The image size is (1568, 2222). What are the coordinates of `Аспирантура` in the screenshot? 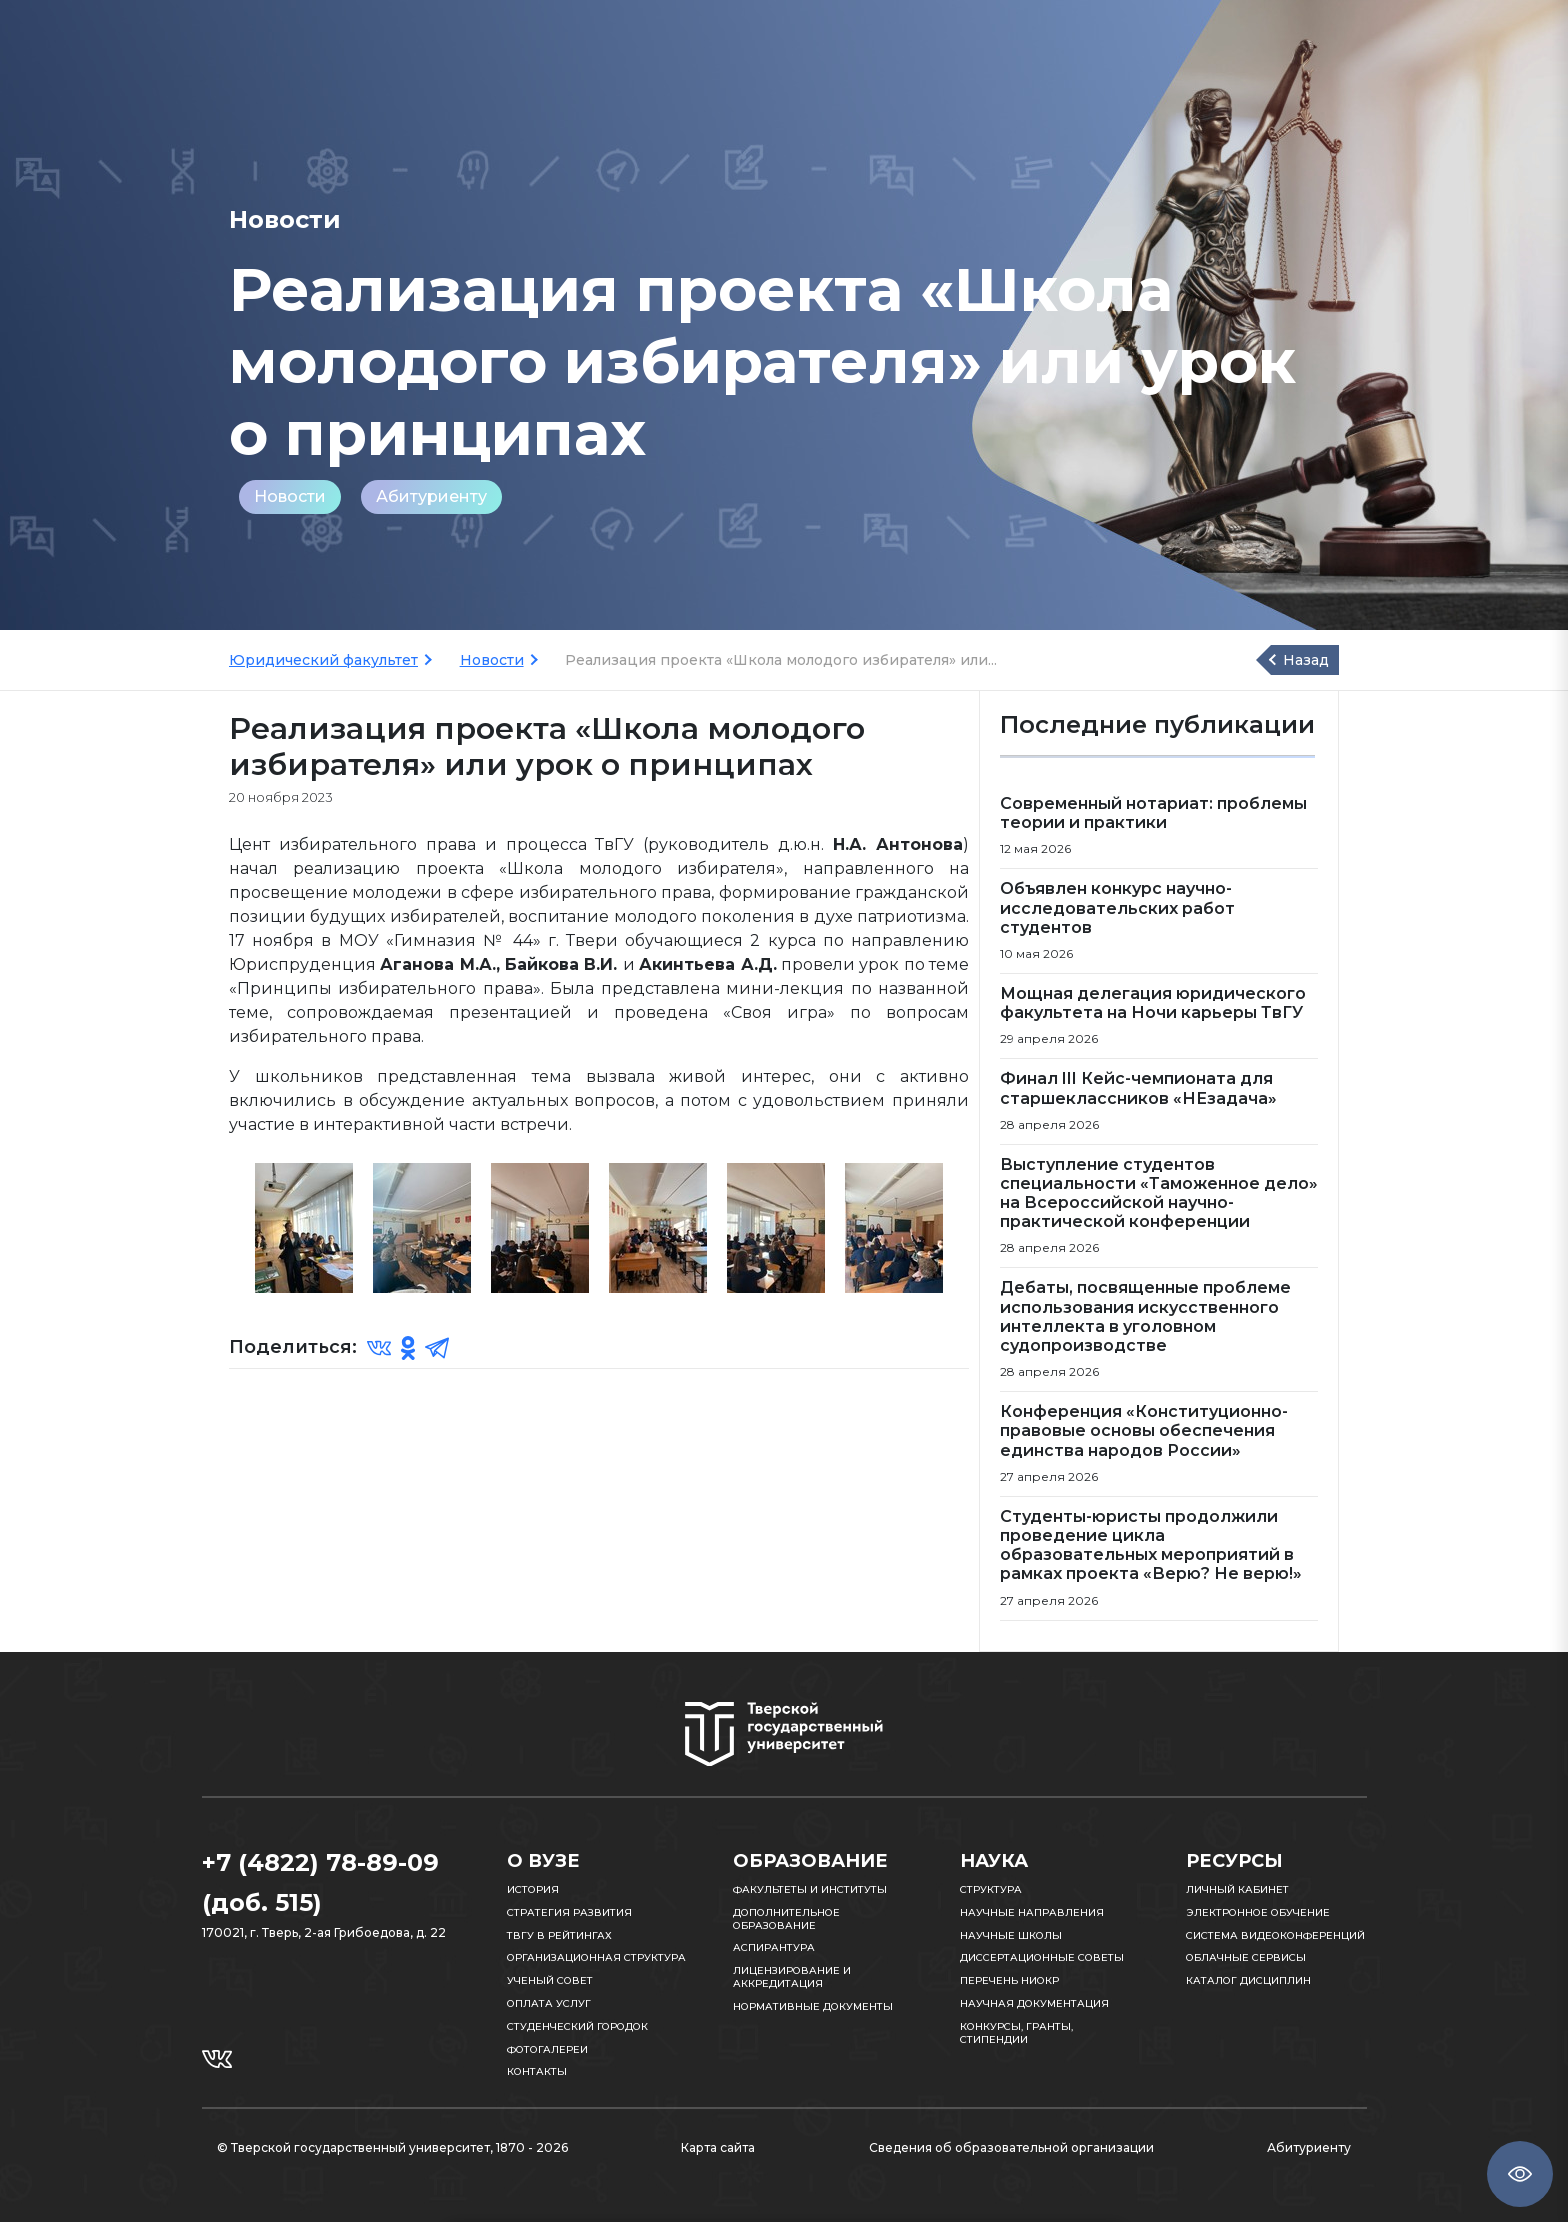 It's located at (774, 1947).